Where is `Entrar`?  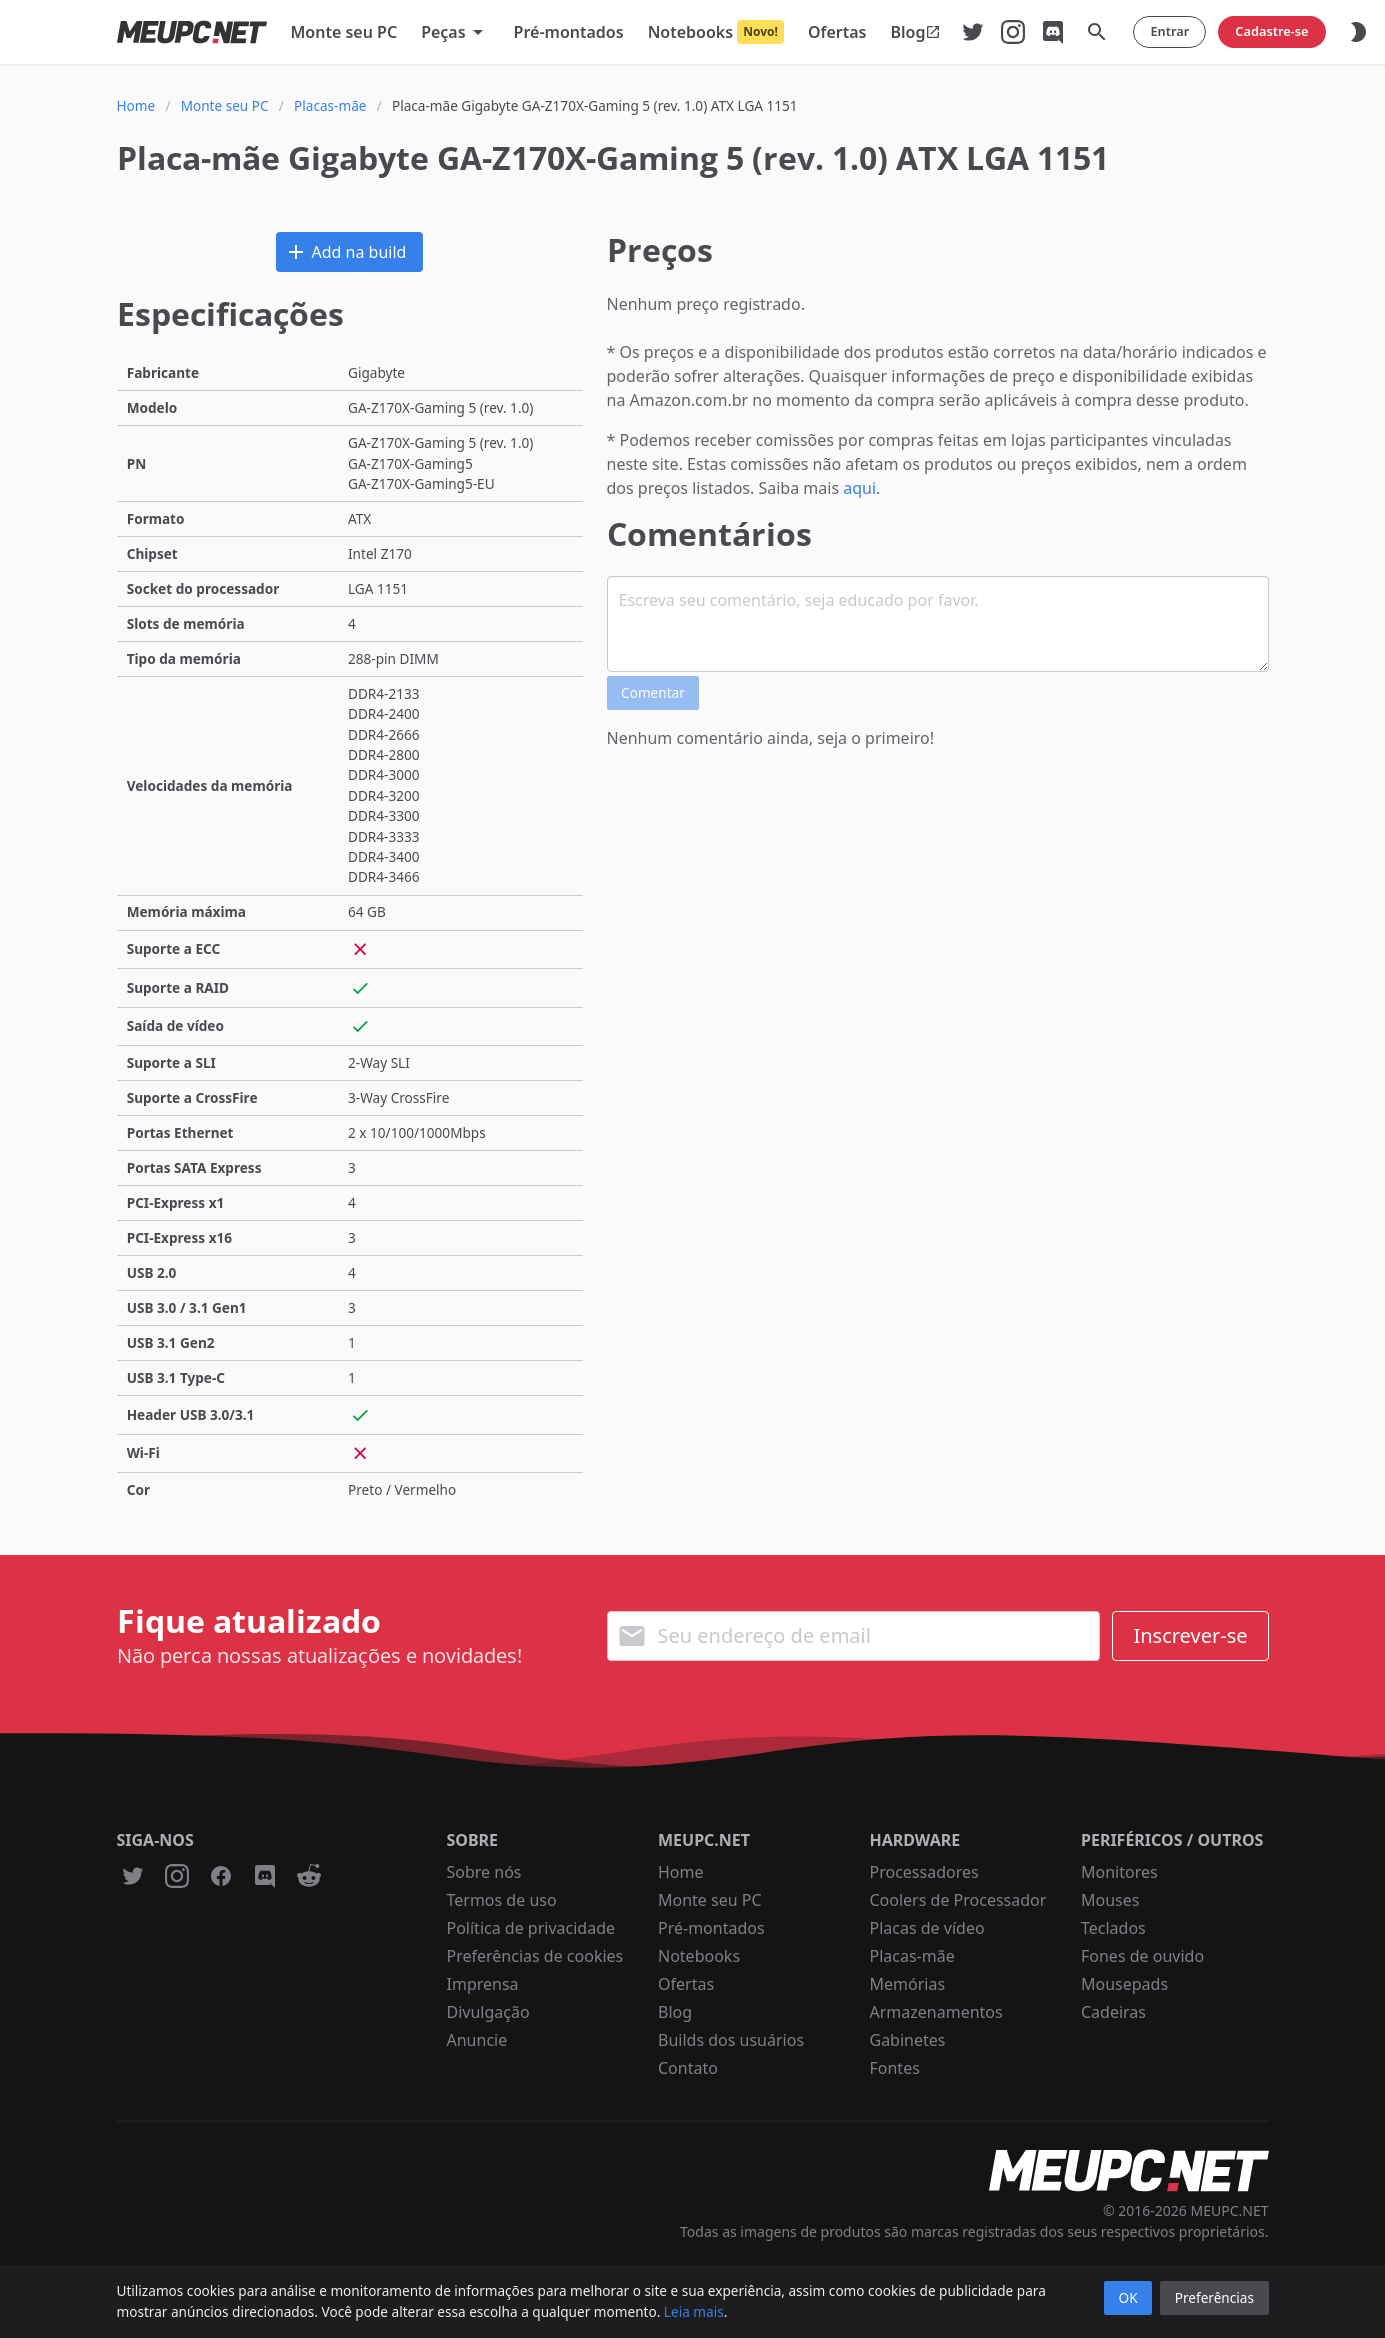
Entrar is located at coordinates (1169, 31).